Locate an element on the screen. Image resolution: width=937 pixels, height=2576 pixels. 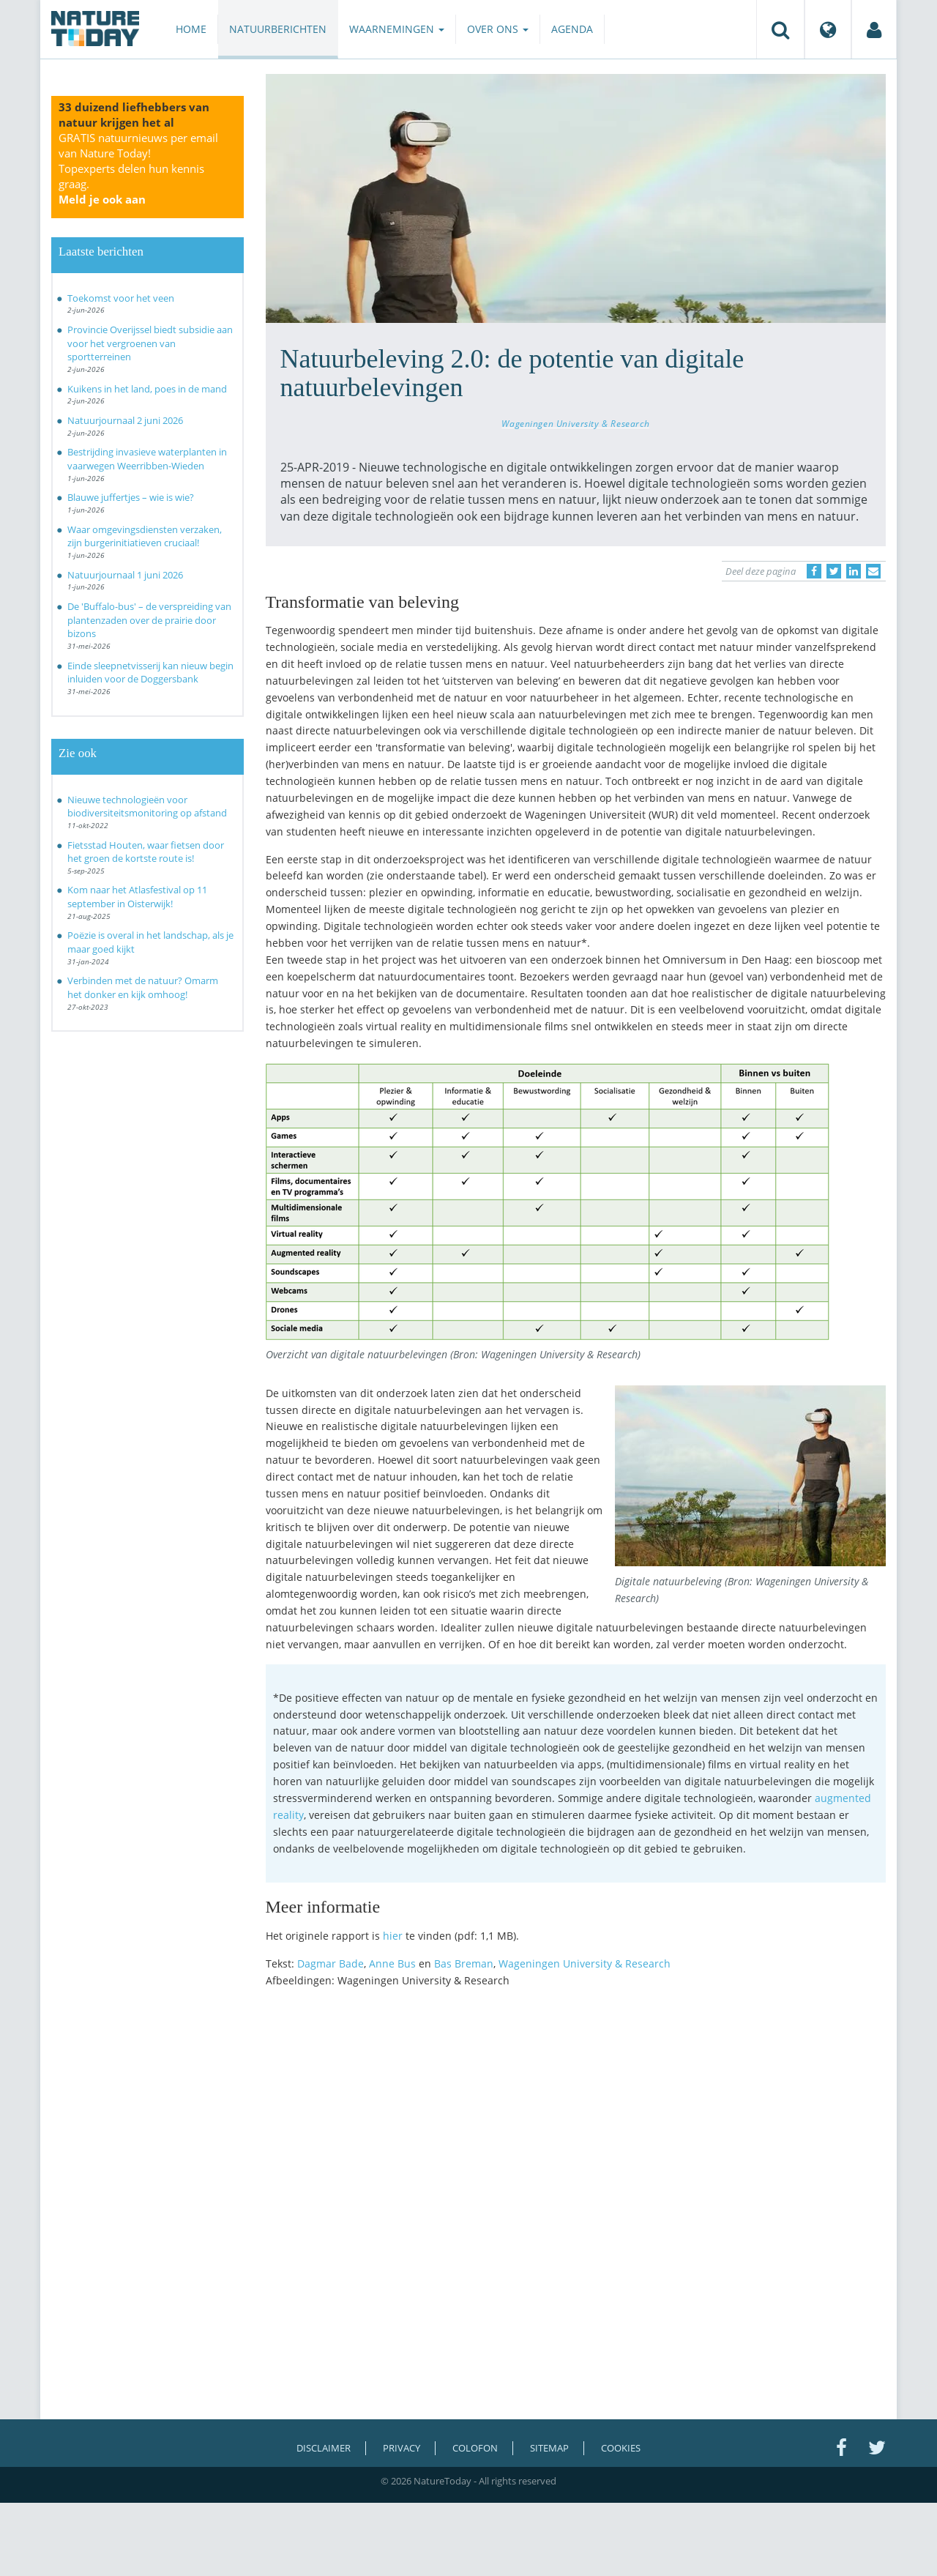
Toekomst voor het veen is located at coordinates (120, 298).